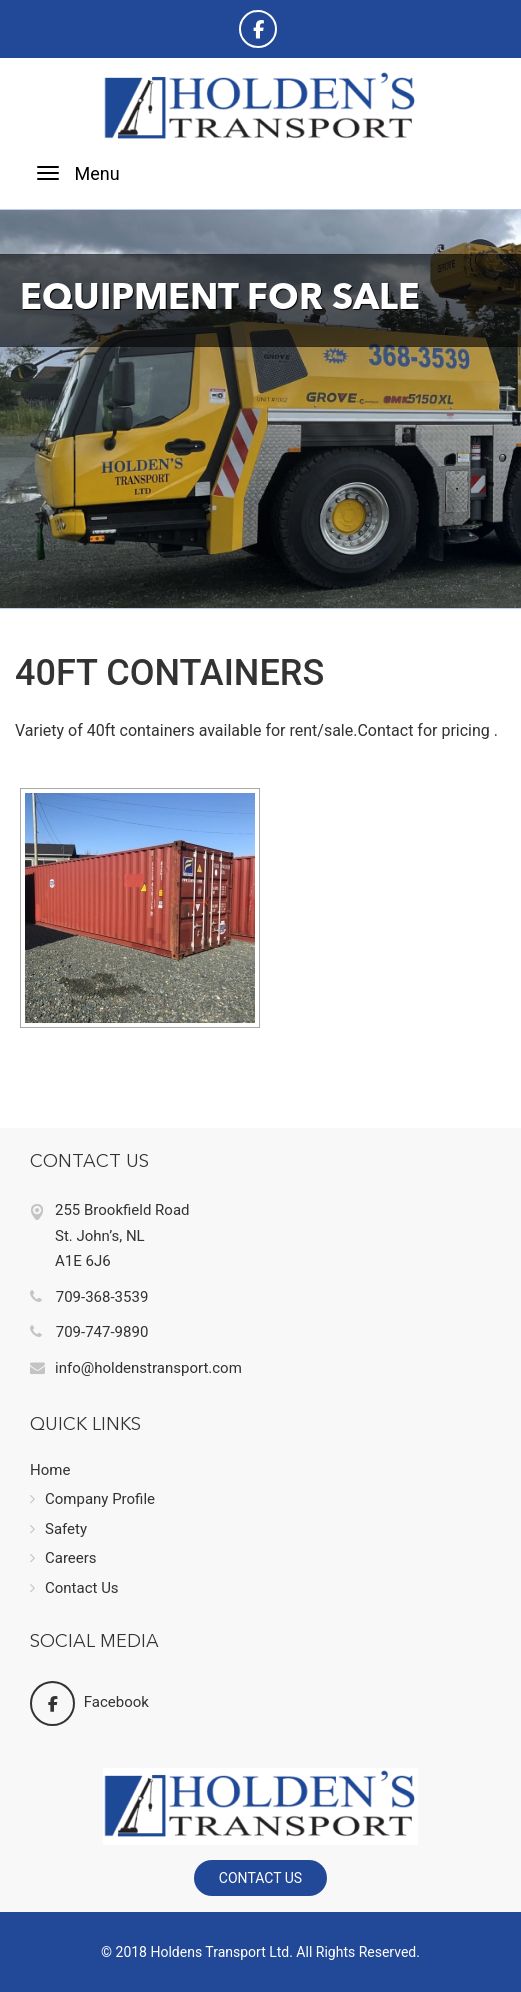 This screenshot has height=1992, width=521. What do you see at coordinates (122, 1235) in the screenshot?
I see `255 Brookfield Road St. John’s, NL A1E 6J6` at bounding box center [122, 1235].